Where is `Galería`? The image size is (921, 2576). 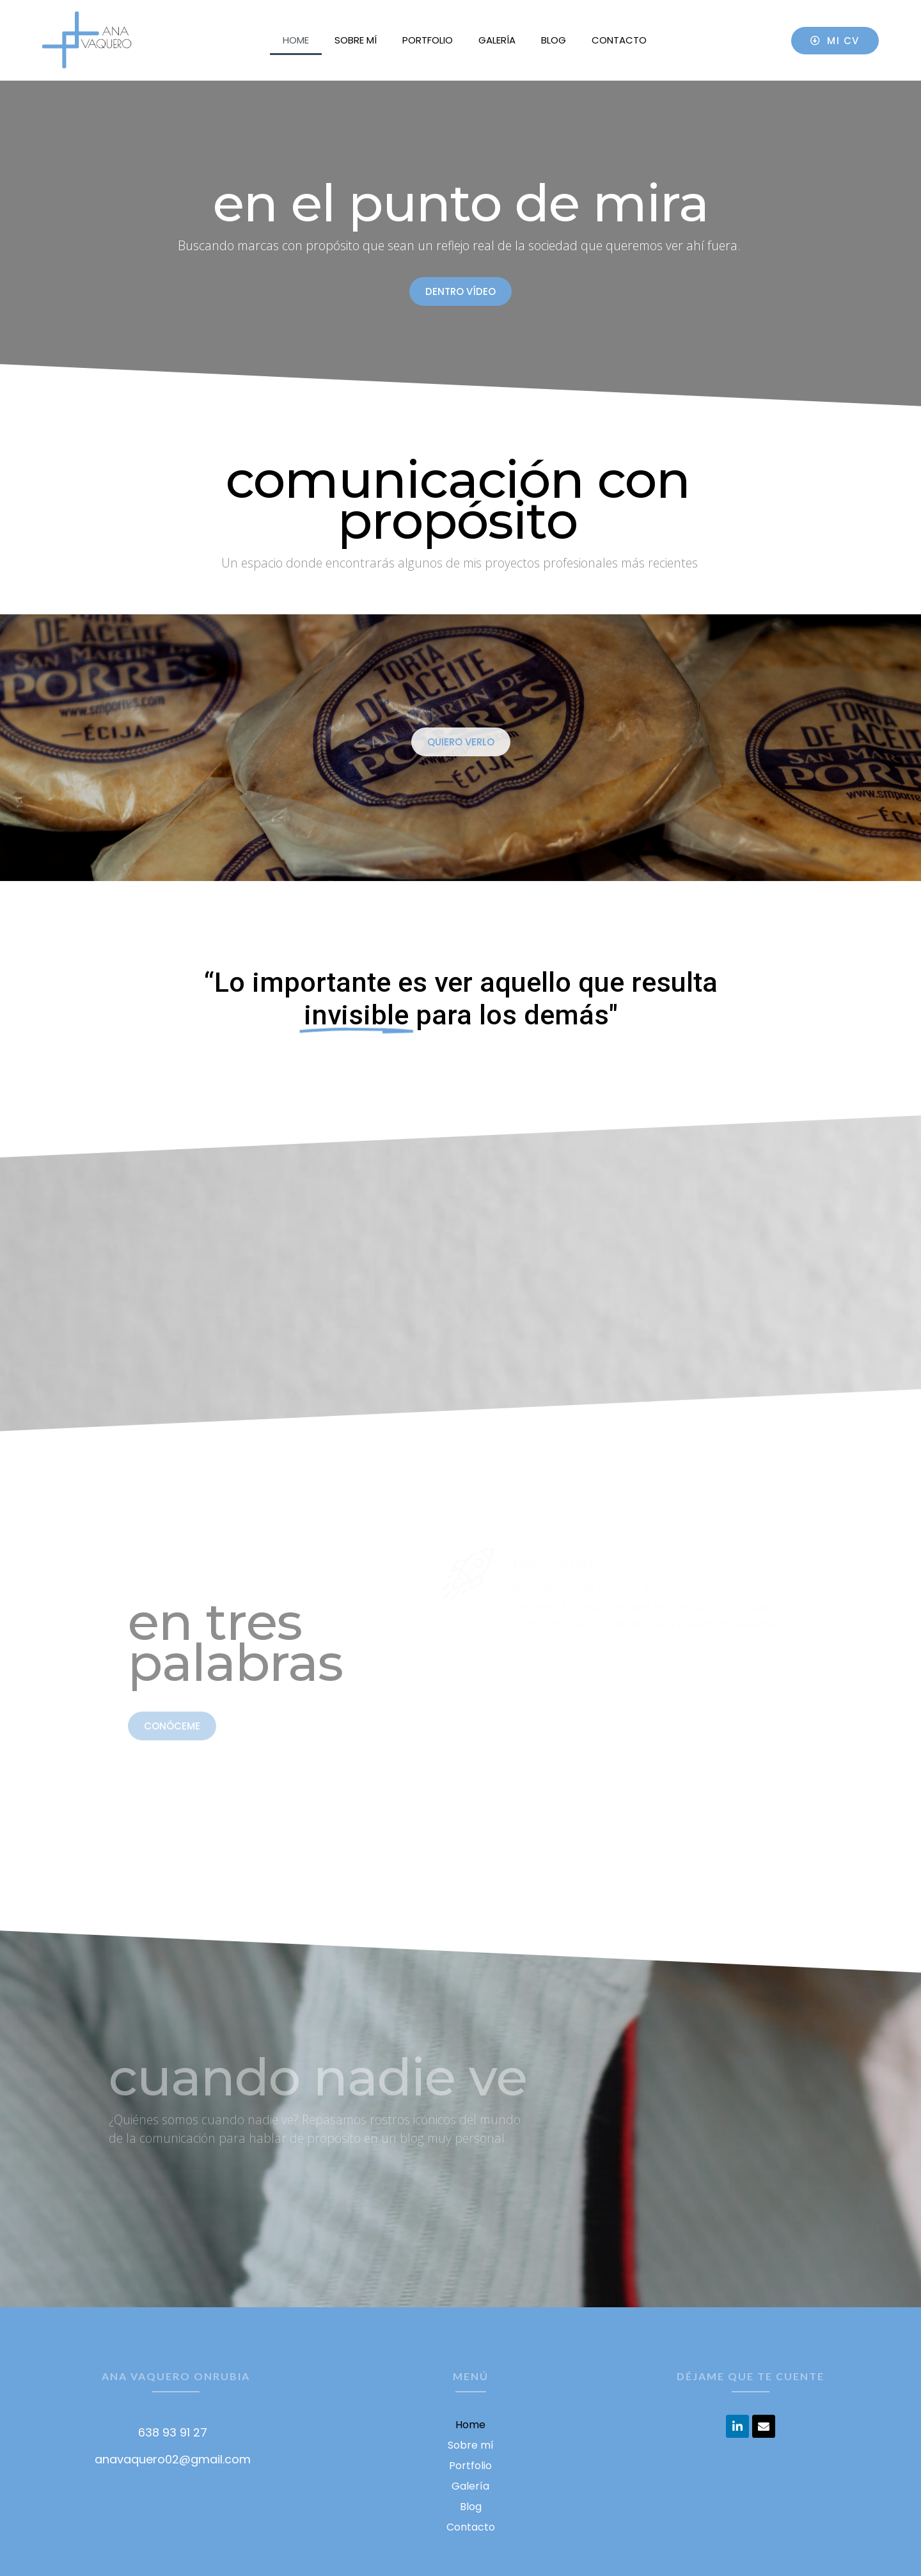 Galería is located at coordinates (497, 40).